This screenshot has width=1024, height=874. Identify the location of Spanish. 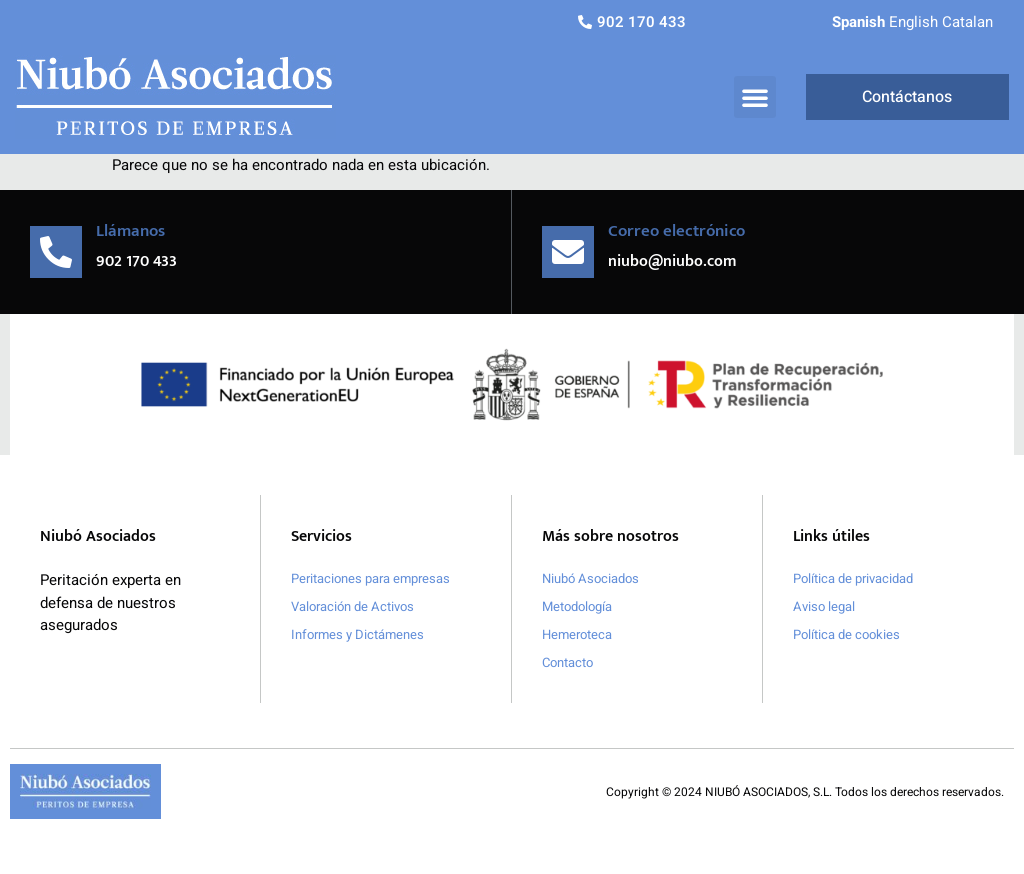
(858, 22).